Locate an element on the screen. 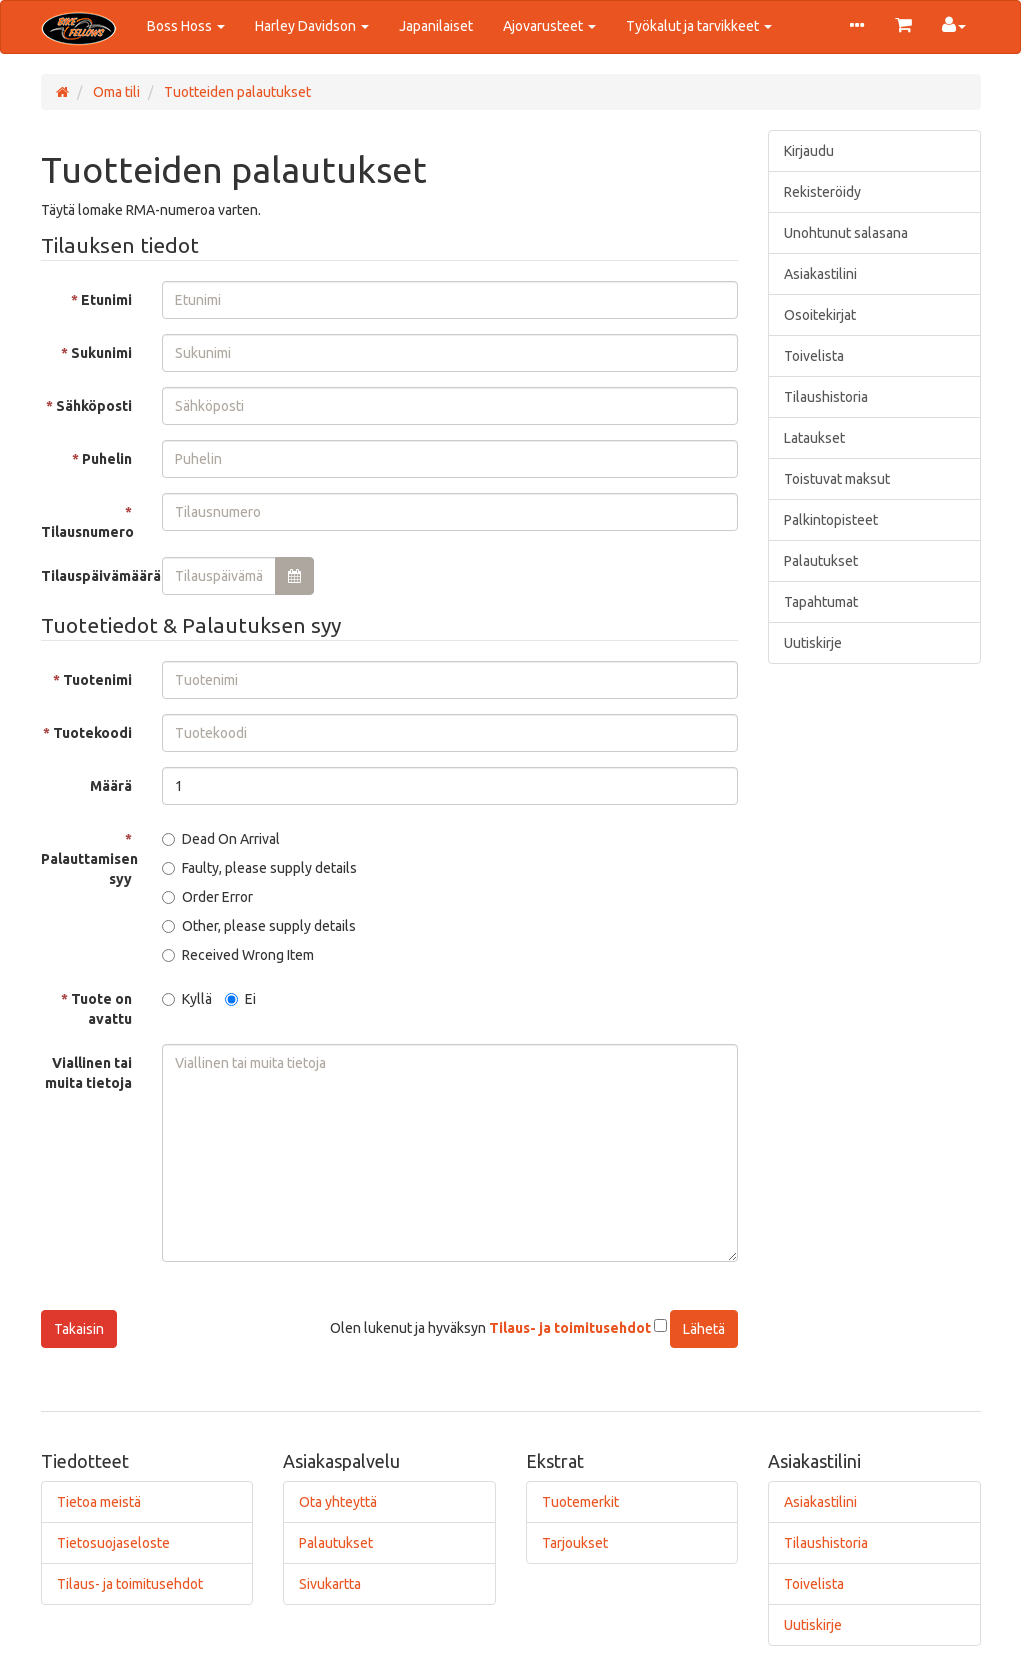 This screenshot has height=1666, width=1021. Sähköposti is located at coordinates (94, 406).